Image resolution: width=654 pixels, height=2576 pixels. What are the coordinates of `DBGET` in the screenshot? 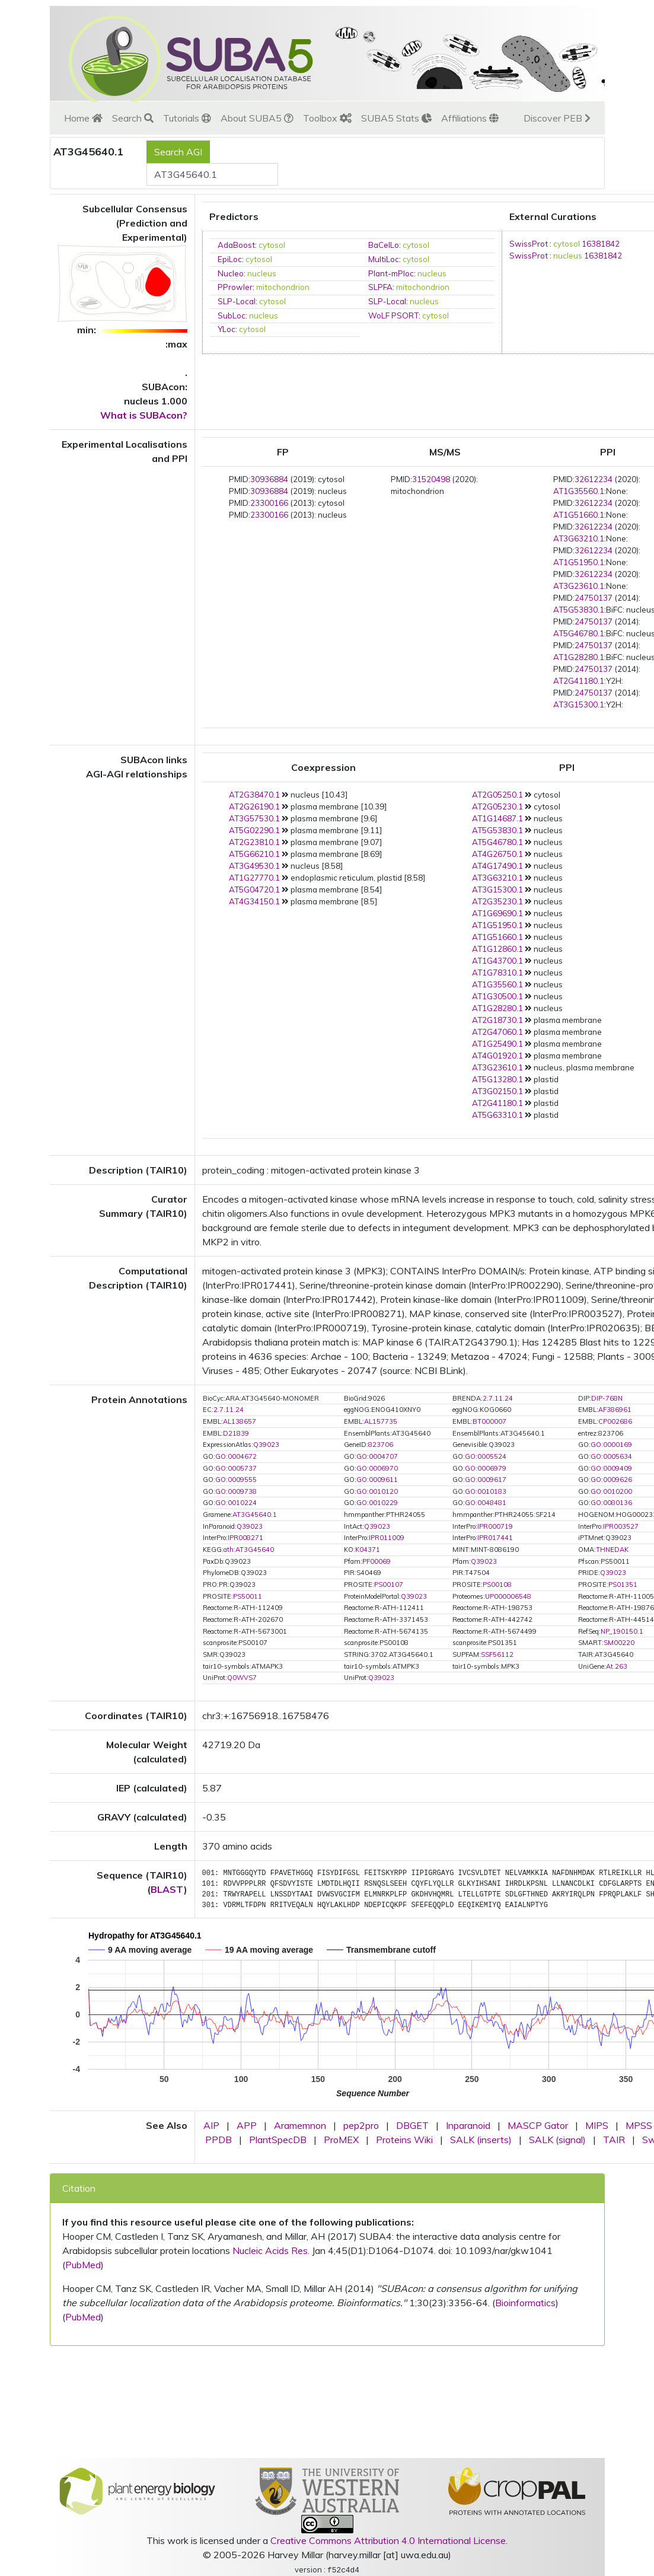 It's located at (412, 2125).